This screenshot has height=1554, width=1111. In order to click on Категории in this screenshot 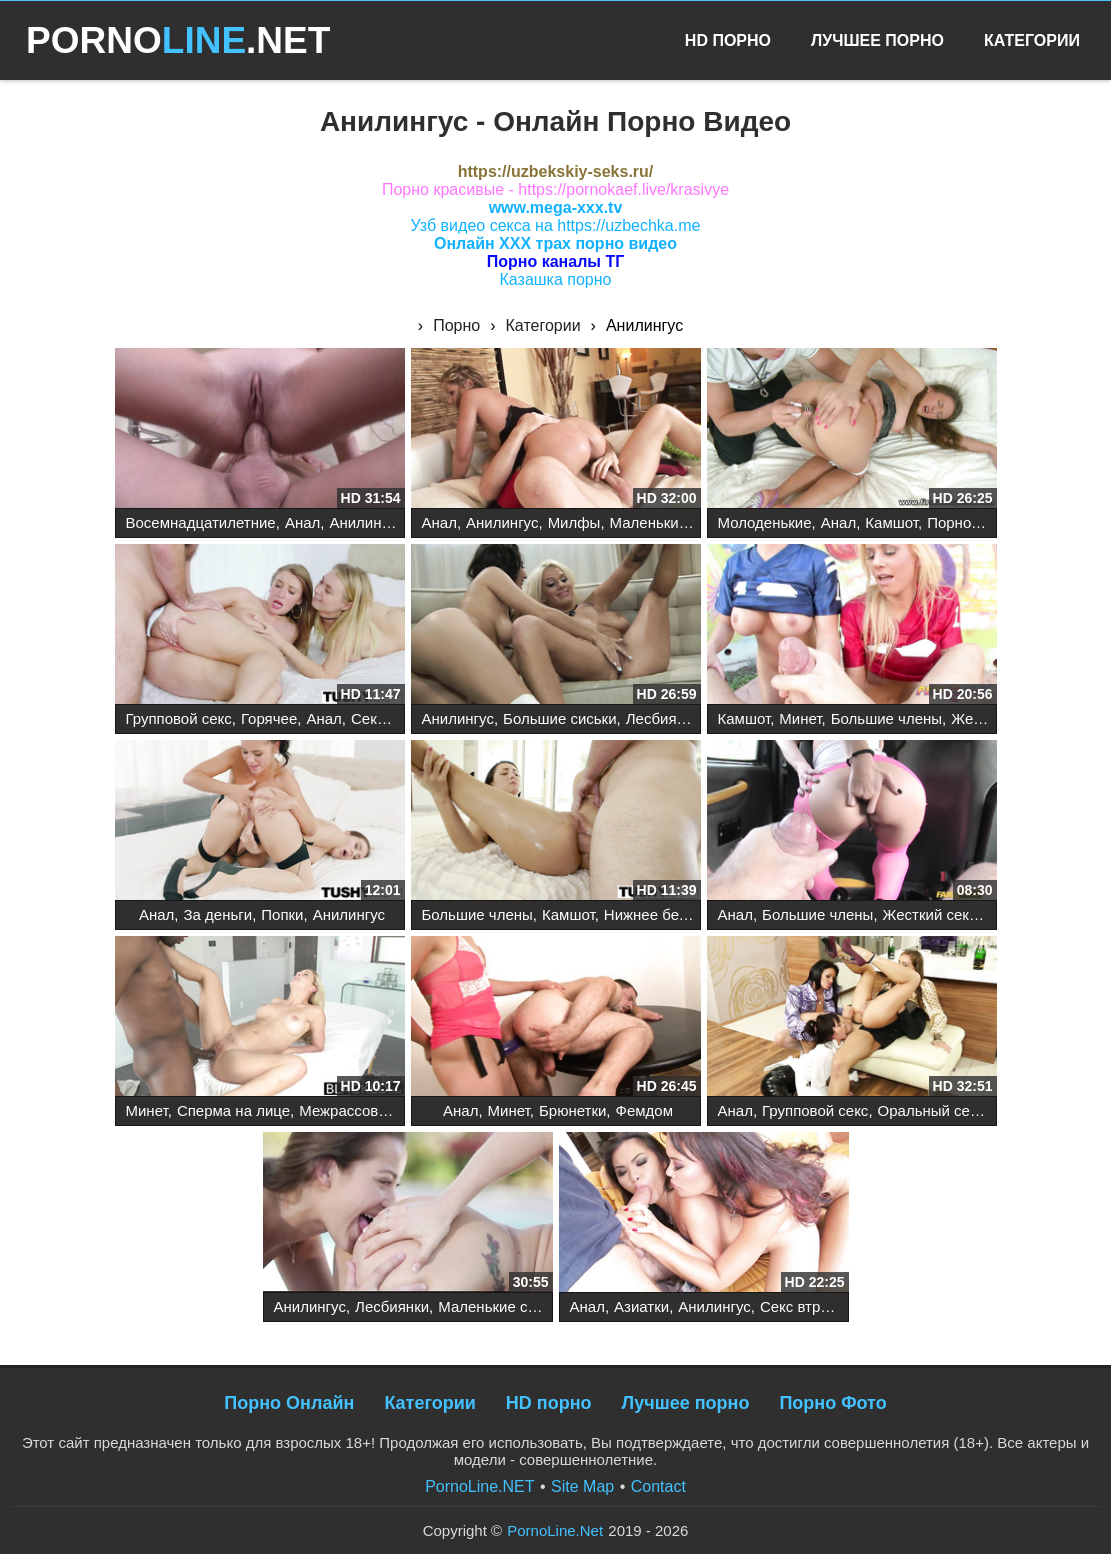, I will do `click(1032, 40)`.